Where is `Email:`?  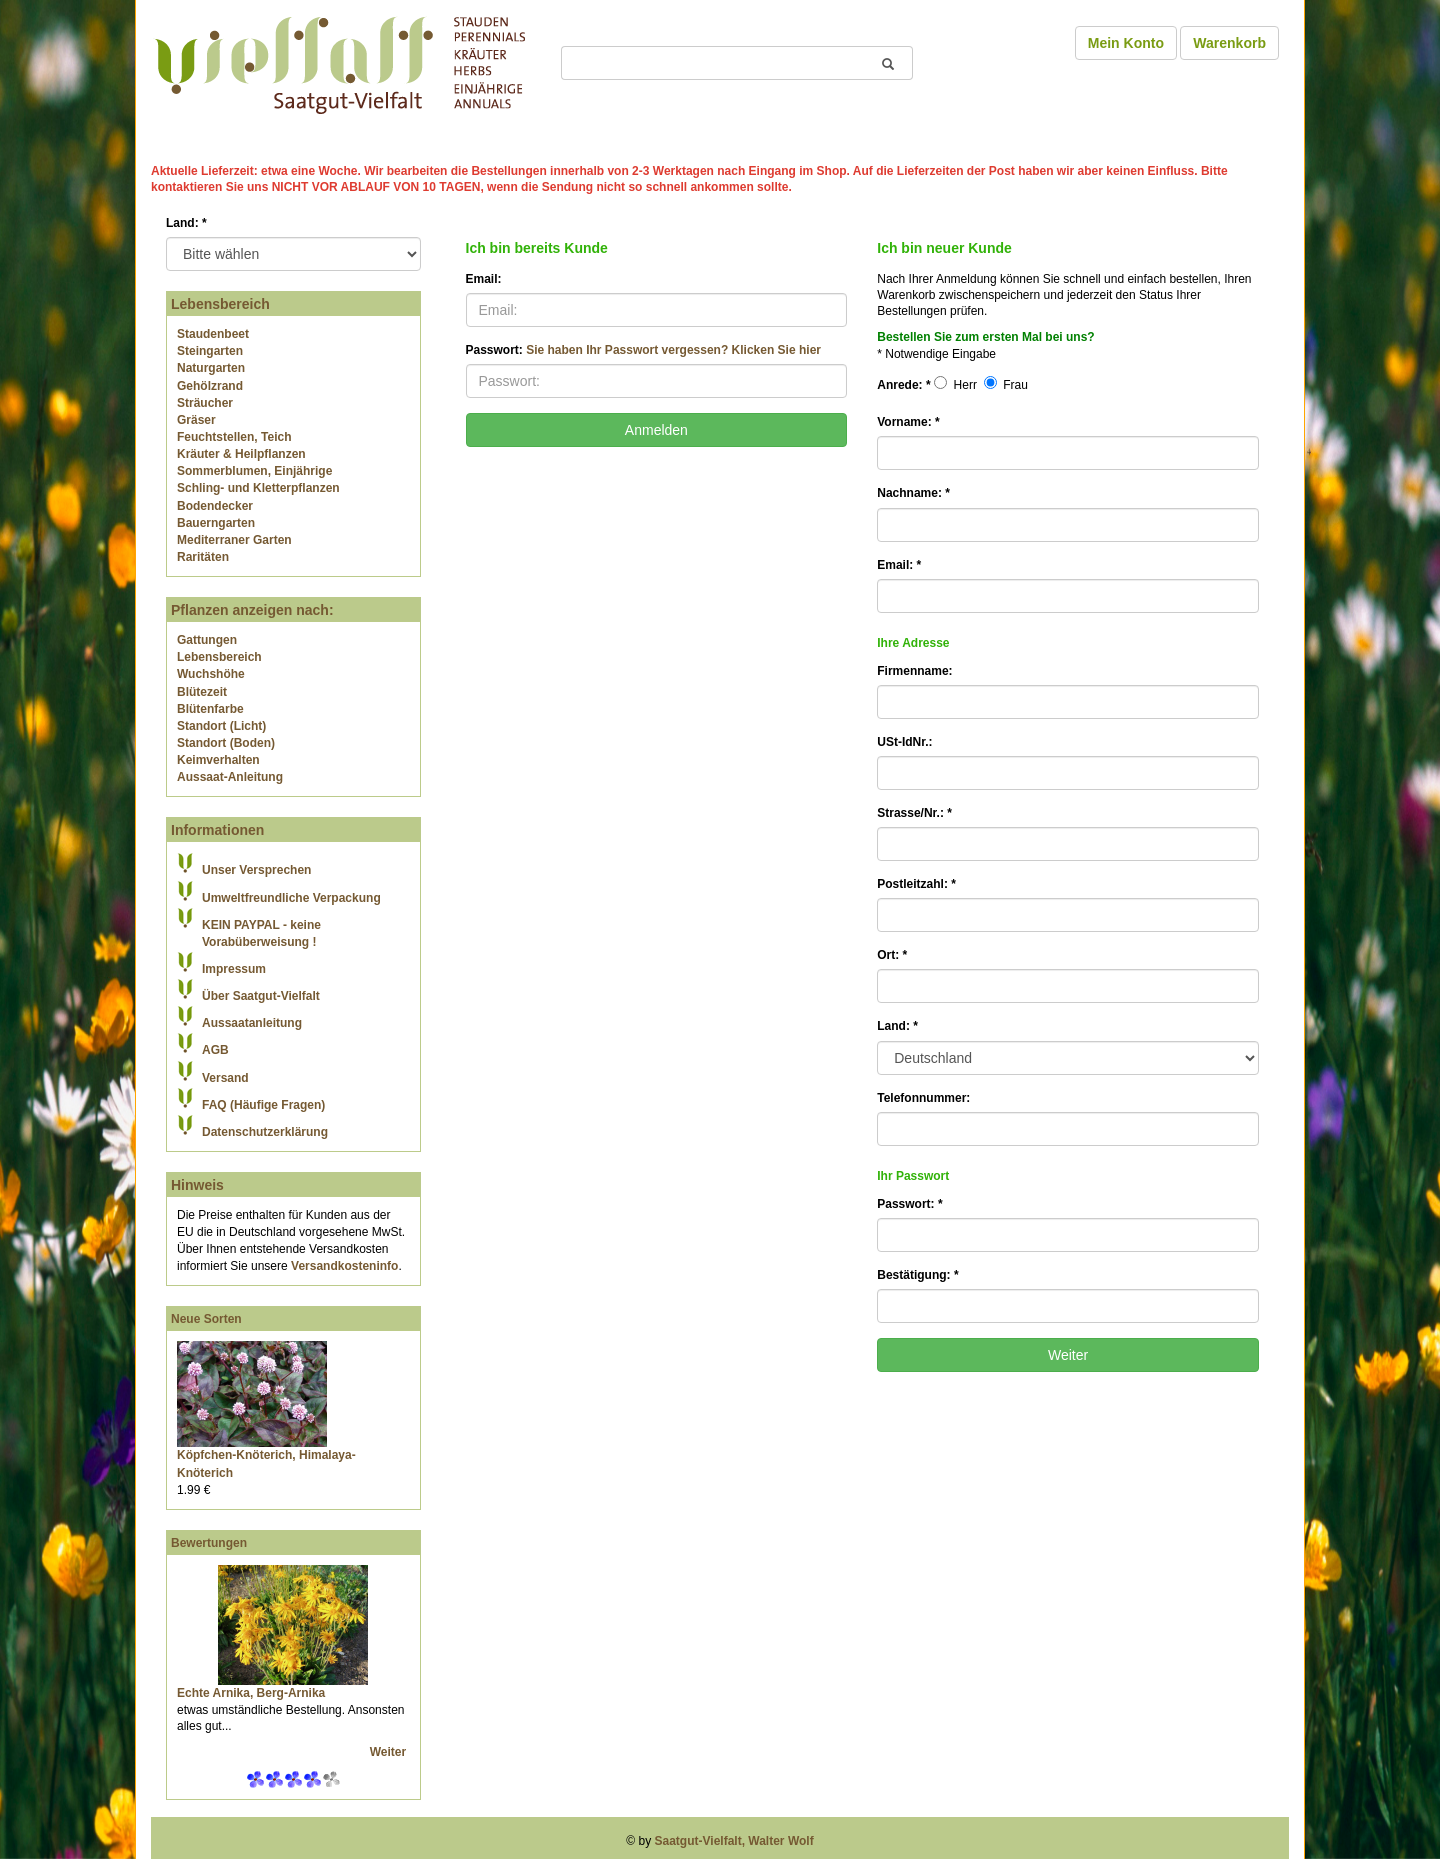
Email: is located at coordinates (484, 279).